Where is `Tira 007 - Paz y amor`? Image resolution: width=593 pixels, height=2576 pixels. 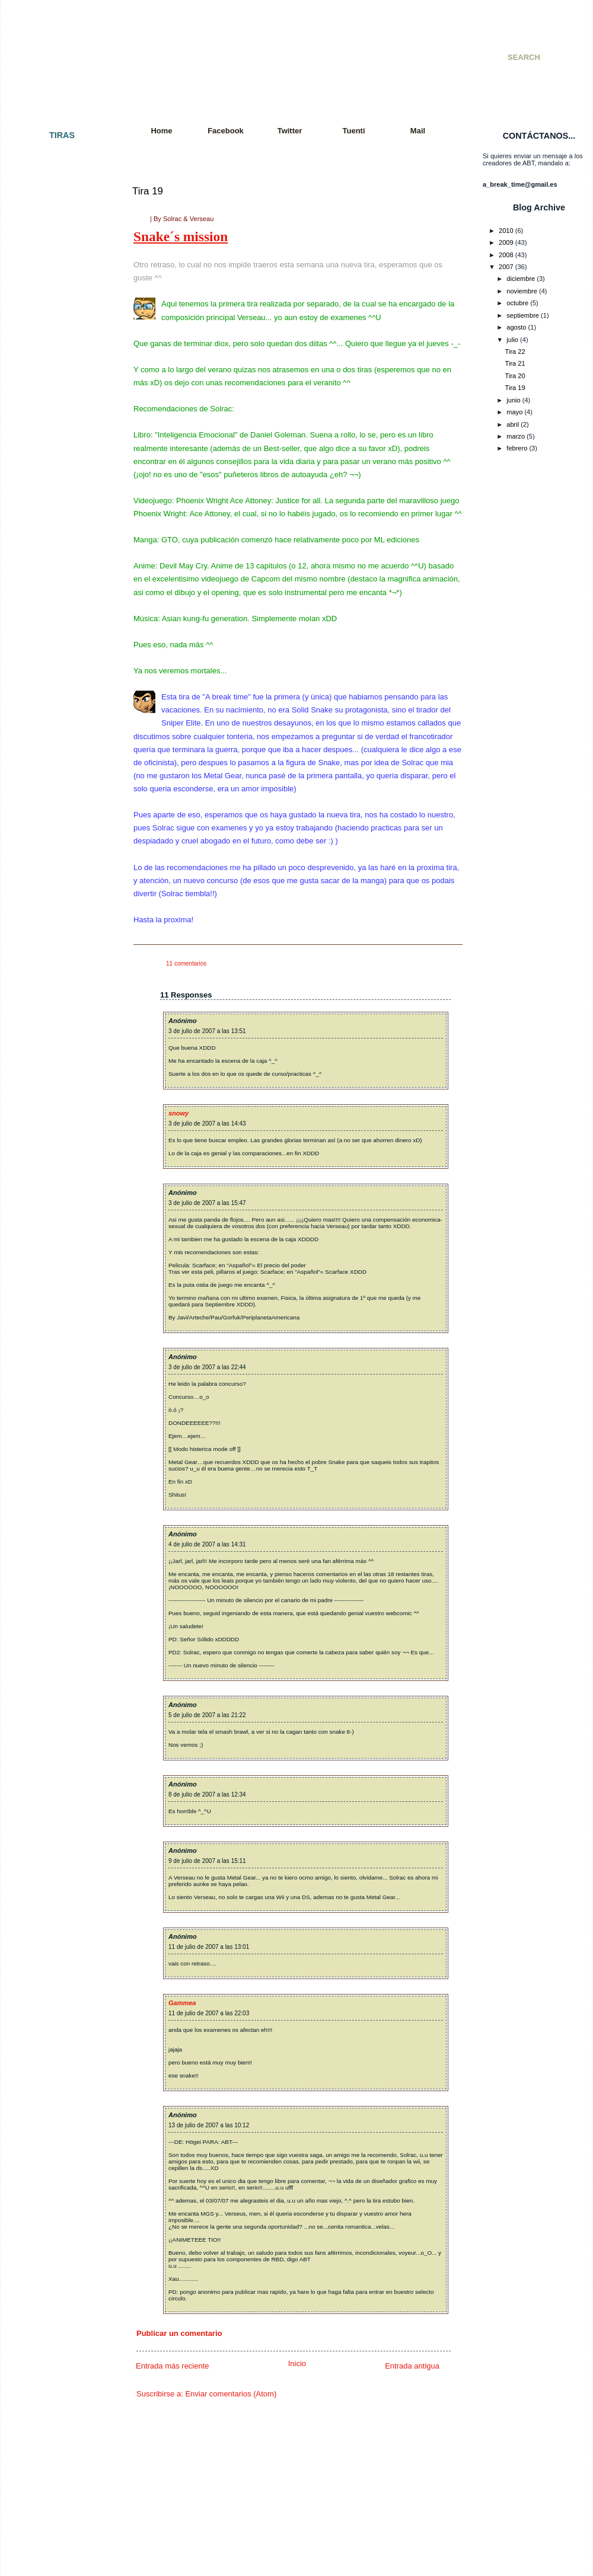
Tira 007 - Paz y amor is located at coordinates (56, 272).